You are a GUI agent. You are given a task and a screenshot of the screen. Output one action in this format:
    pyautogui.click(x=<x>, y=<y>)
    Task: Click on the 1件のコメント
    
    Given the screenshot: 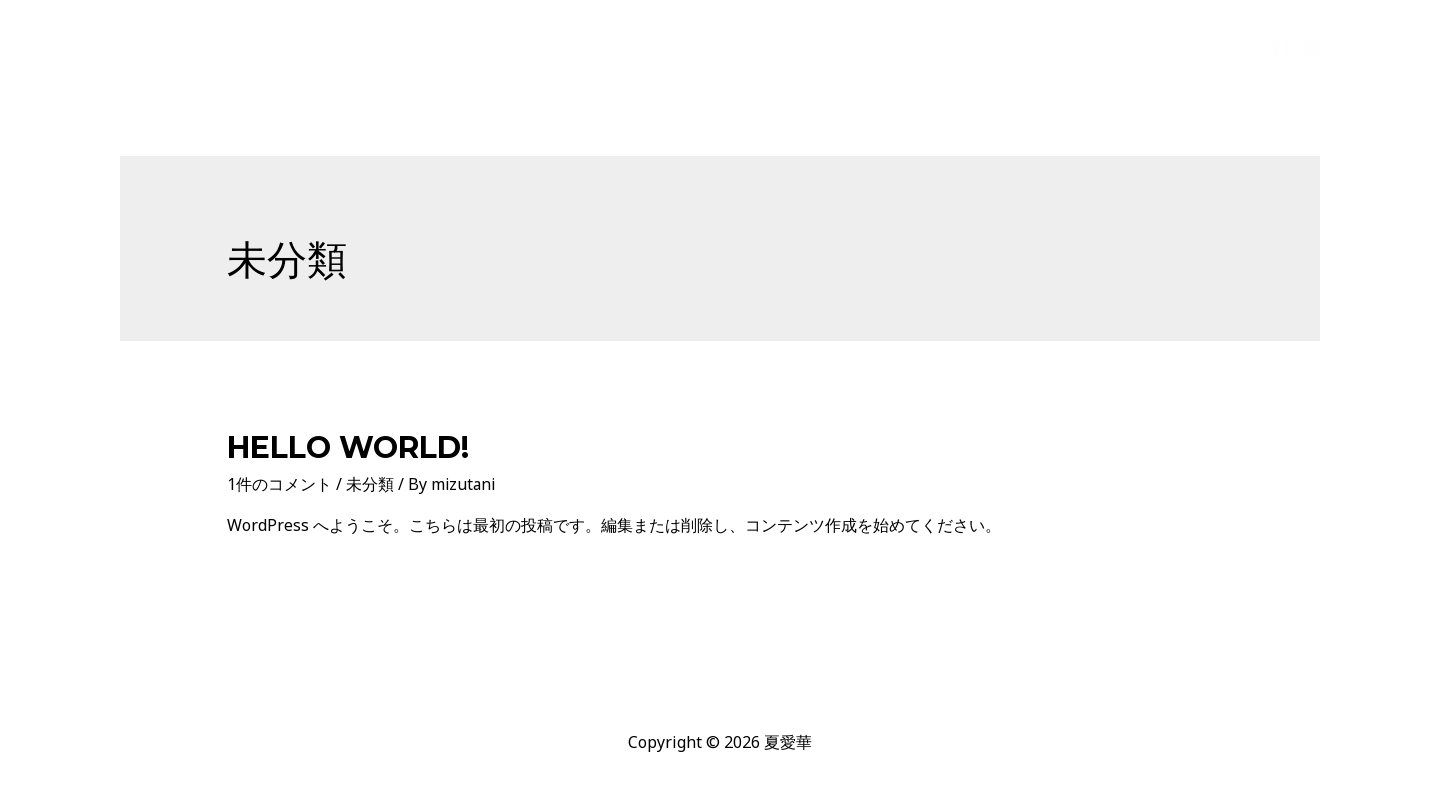 What is the action you would take?
    pyautogui.click(x=279, y=484)
    